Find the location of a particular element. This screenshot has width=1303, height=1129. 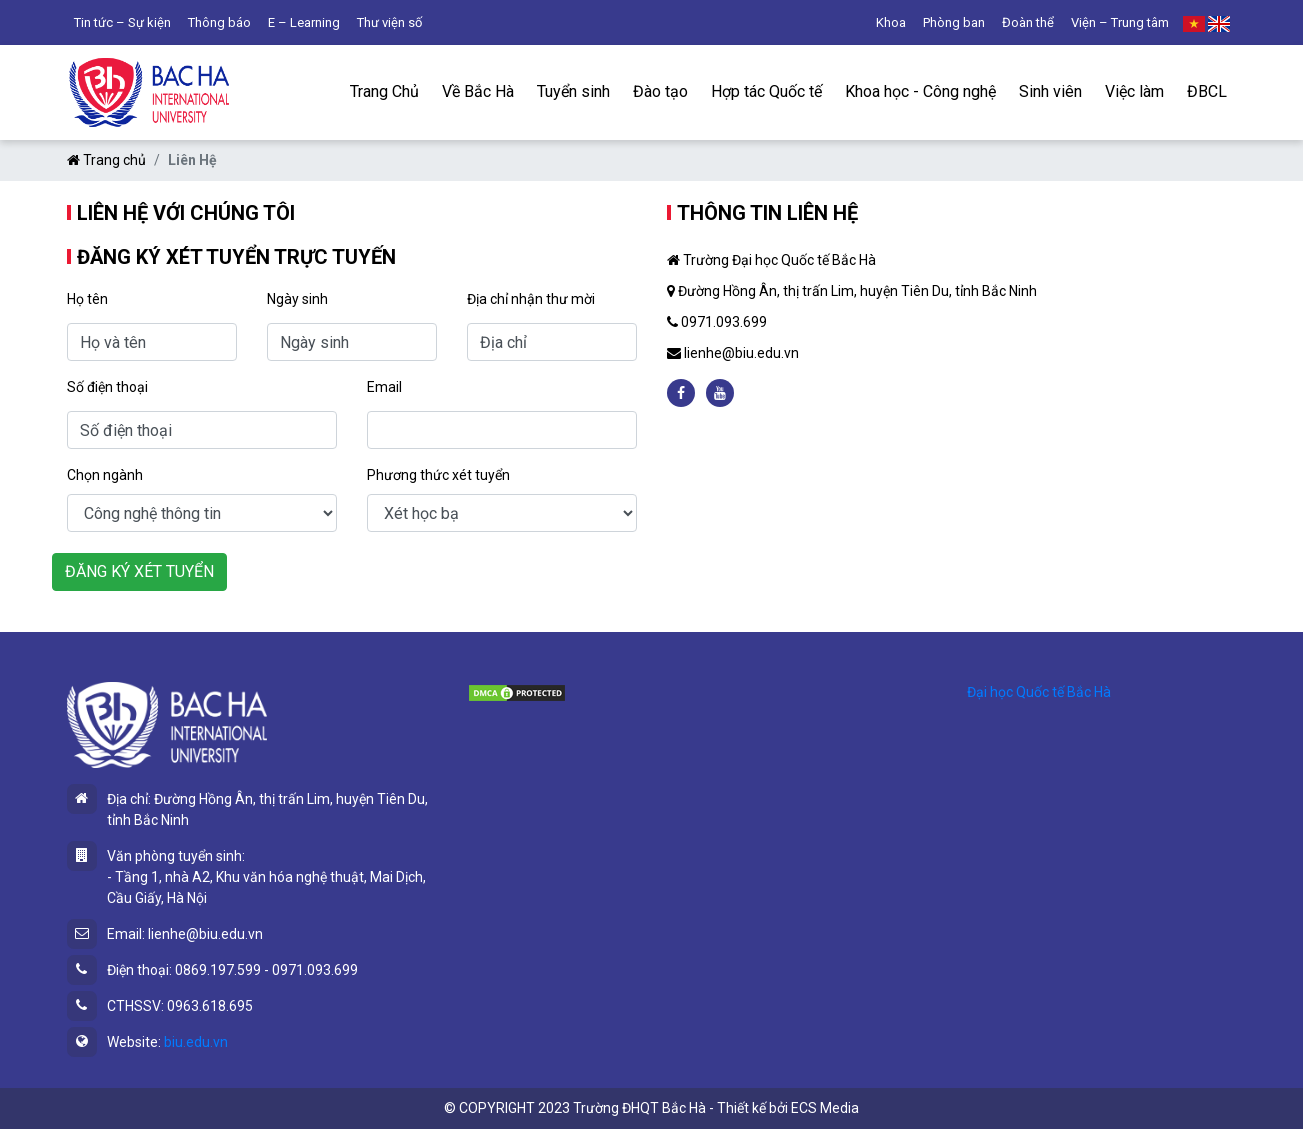

Thư viện số is located at coordinates (389, 22).